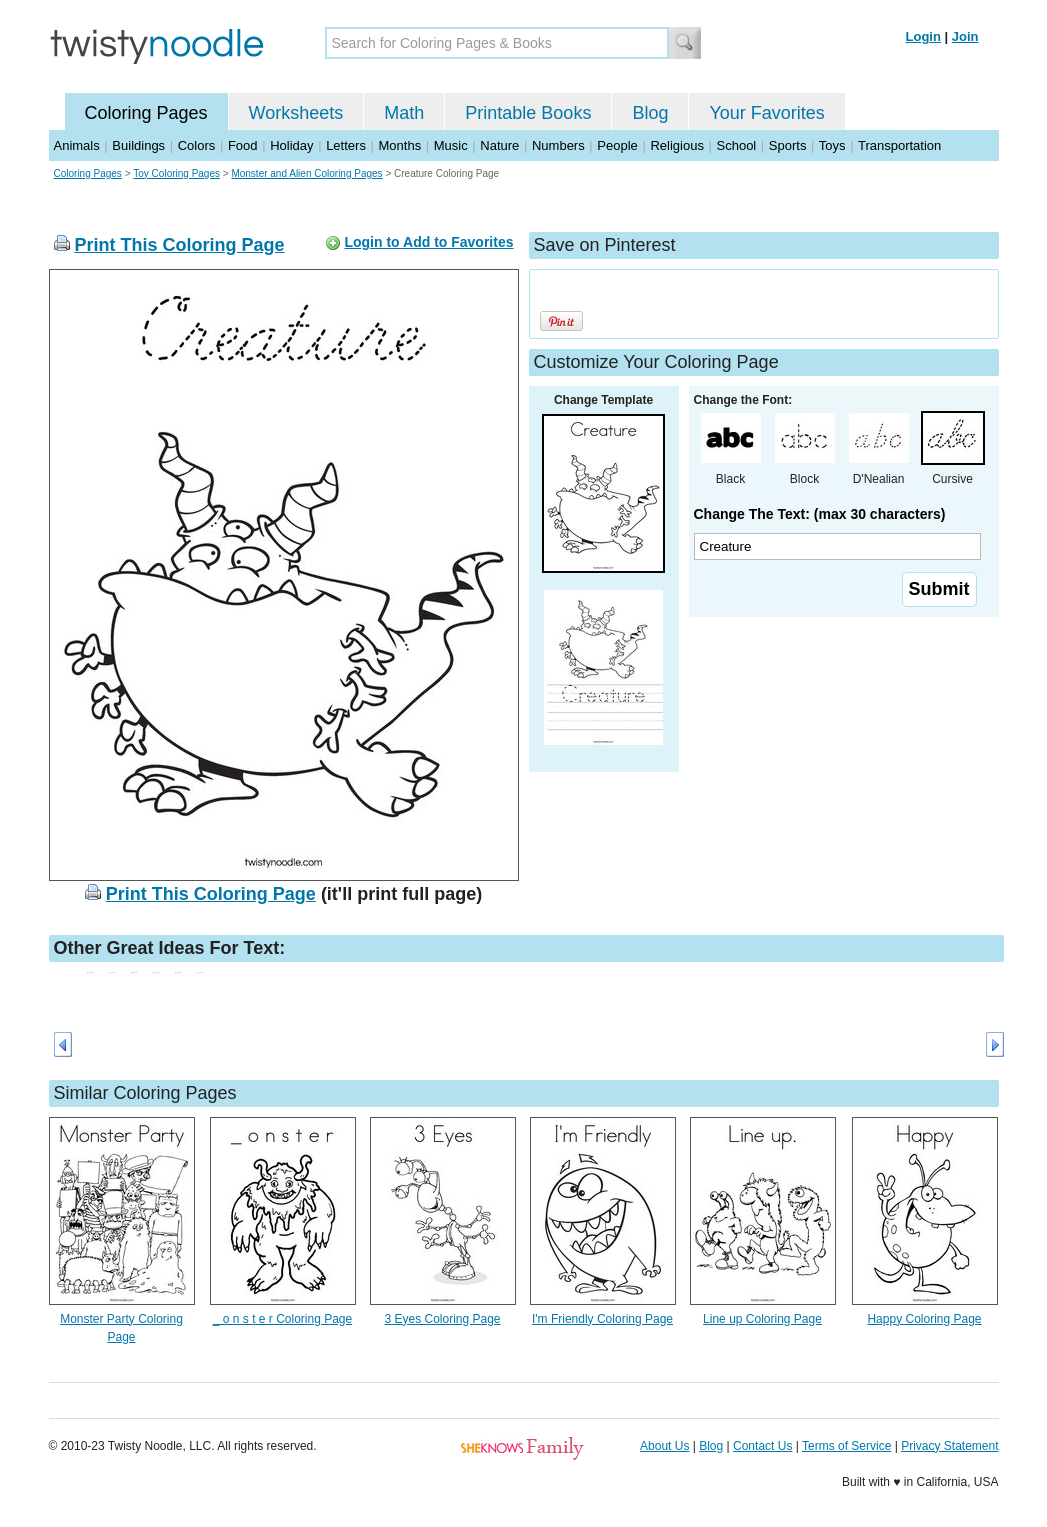  I want to click on Transportation, so click(899, 145).